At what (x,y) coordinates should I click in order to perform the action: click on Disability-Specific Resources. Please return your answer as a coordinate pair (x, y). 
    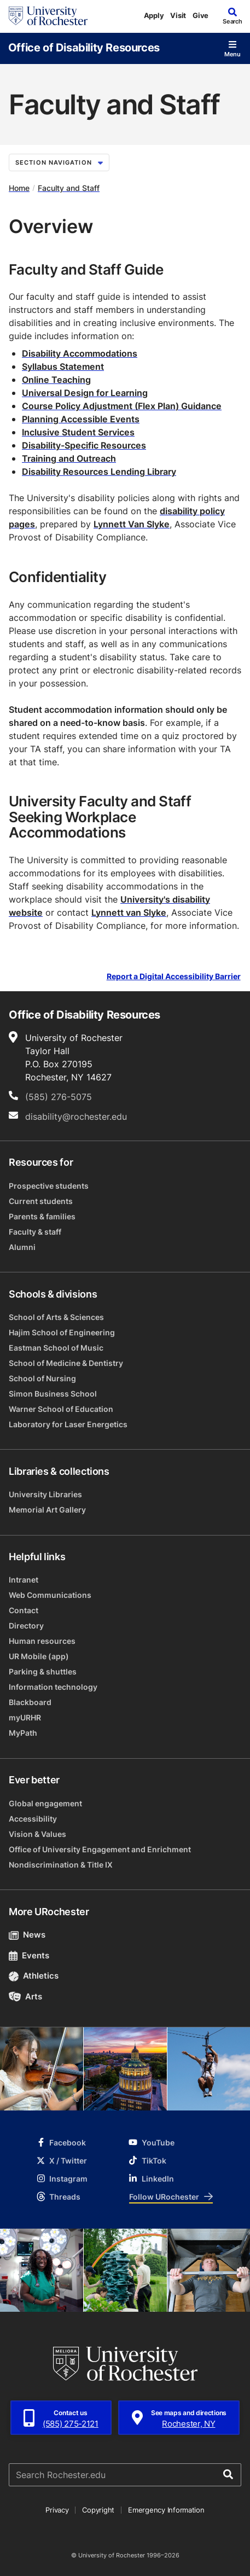
    Looking at the image, I should click on (84, 445).